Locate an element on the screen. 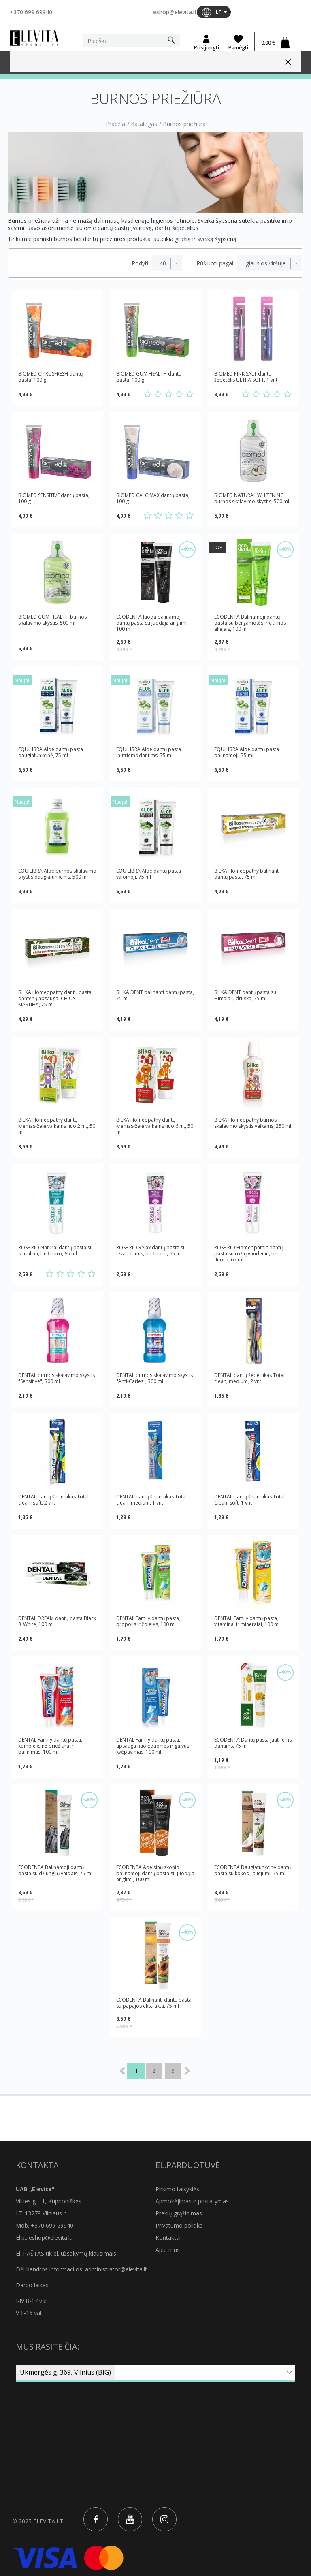  Apmokėjimas ir pristatymas is located at coordinates (192, 2201).